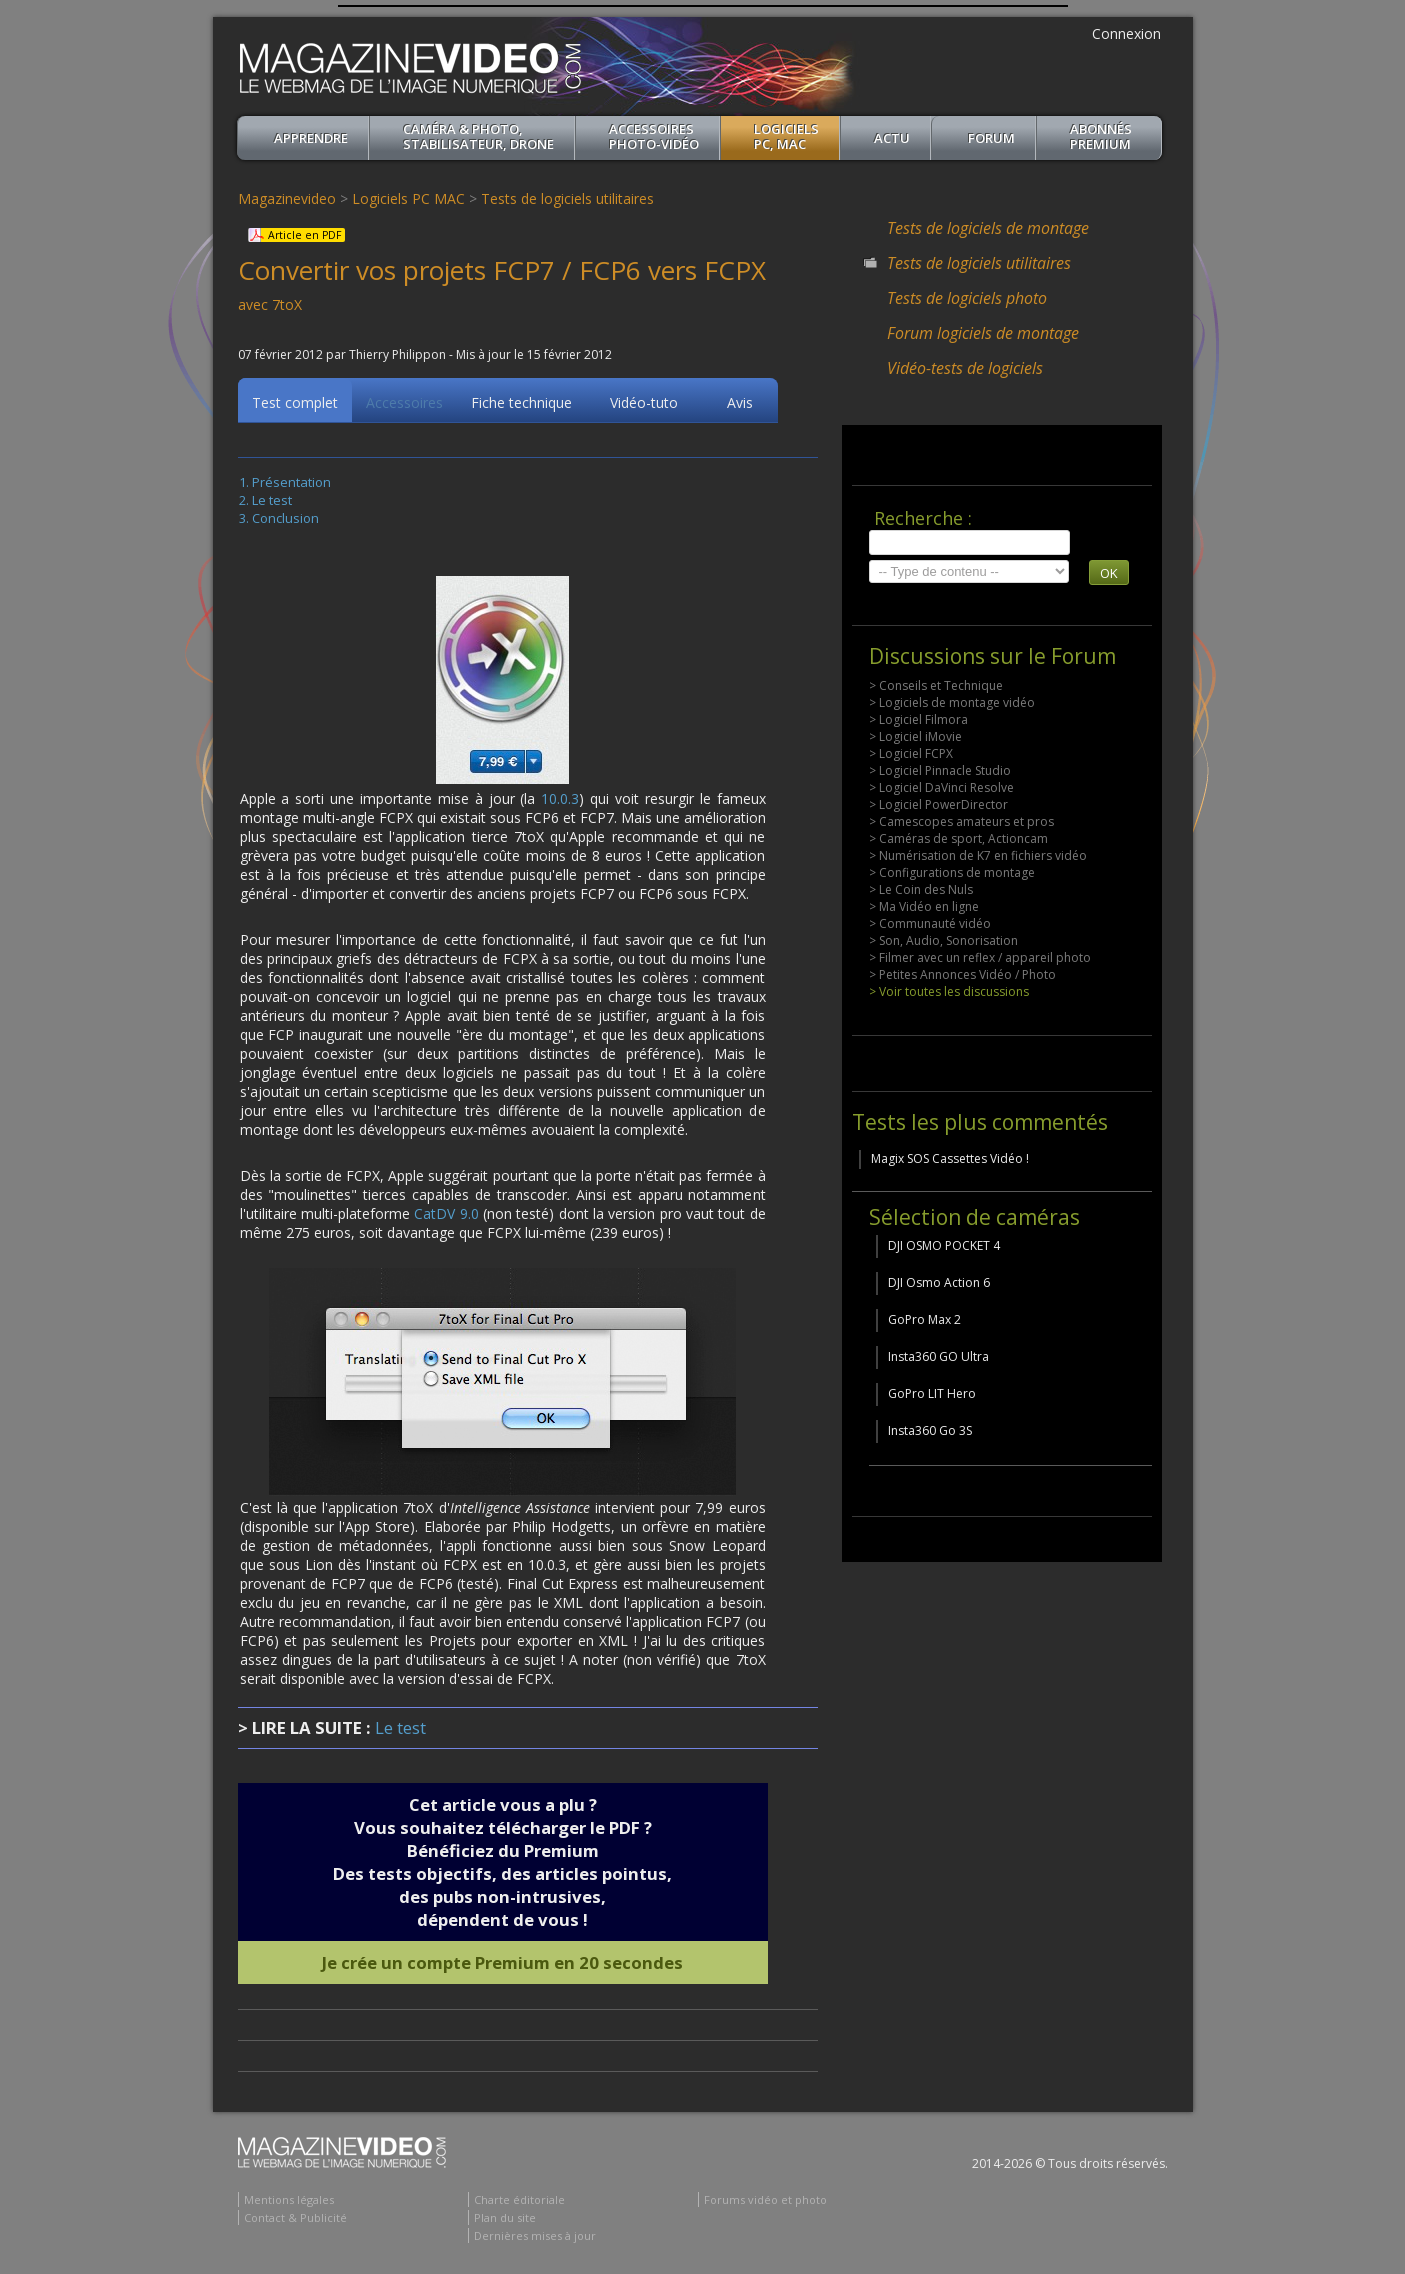 This screenshot has width=1405, height=2274. I want to click on Dernières mises à jour, so click(535, 2238).